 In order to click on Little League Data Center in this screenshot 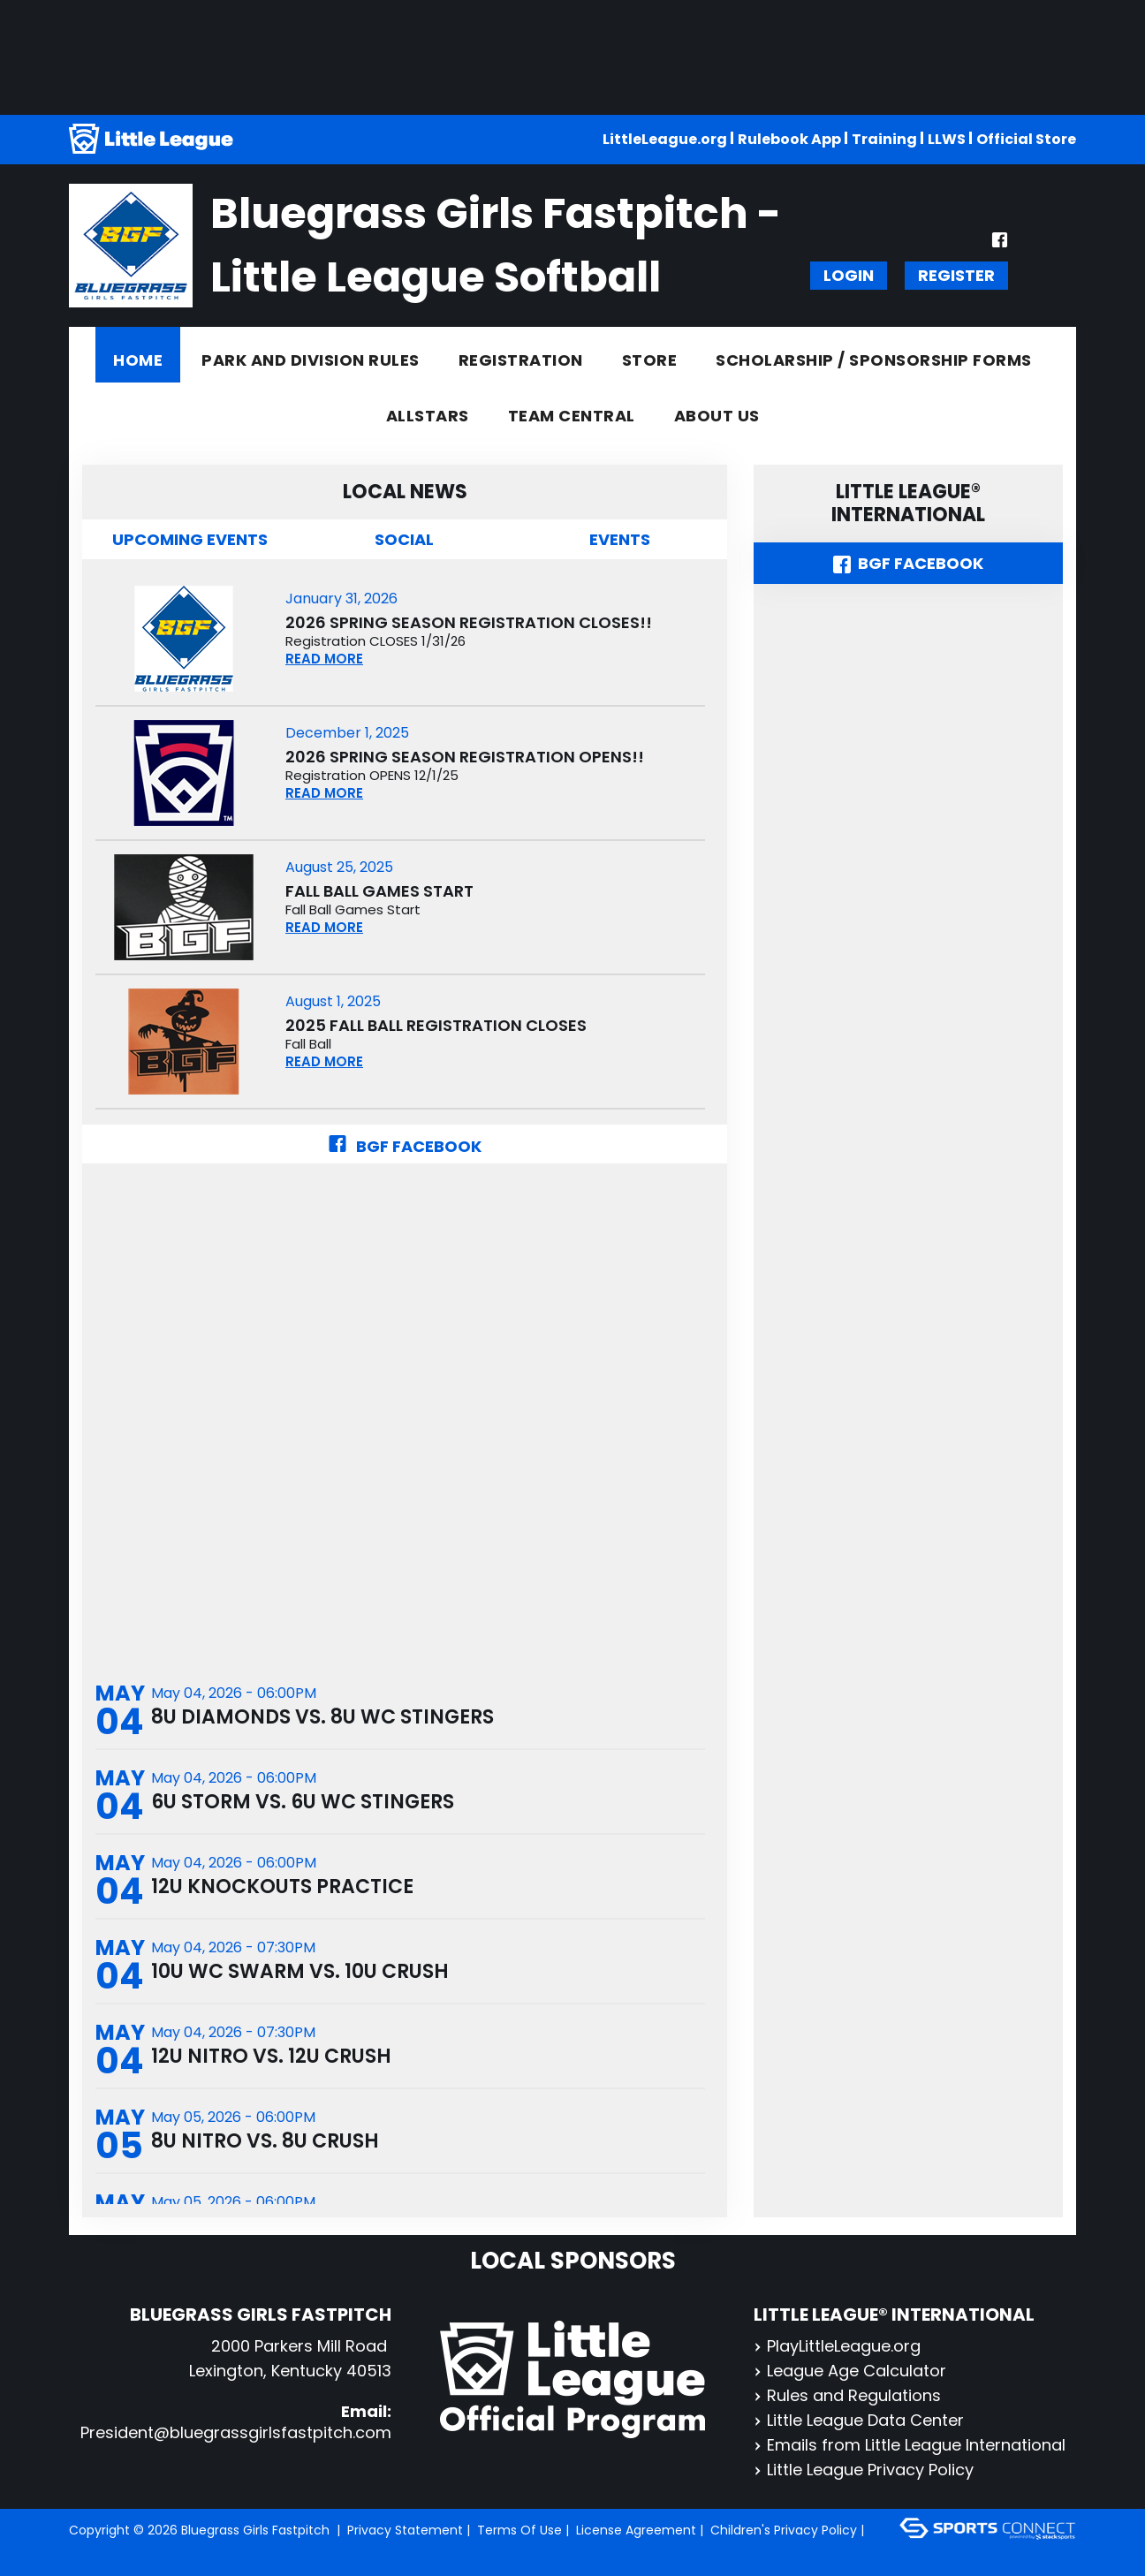, I will do `click(859, 2420)`.